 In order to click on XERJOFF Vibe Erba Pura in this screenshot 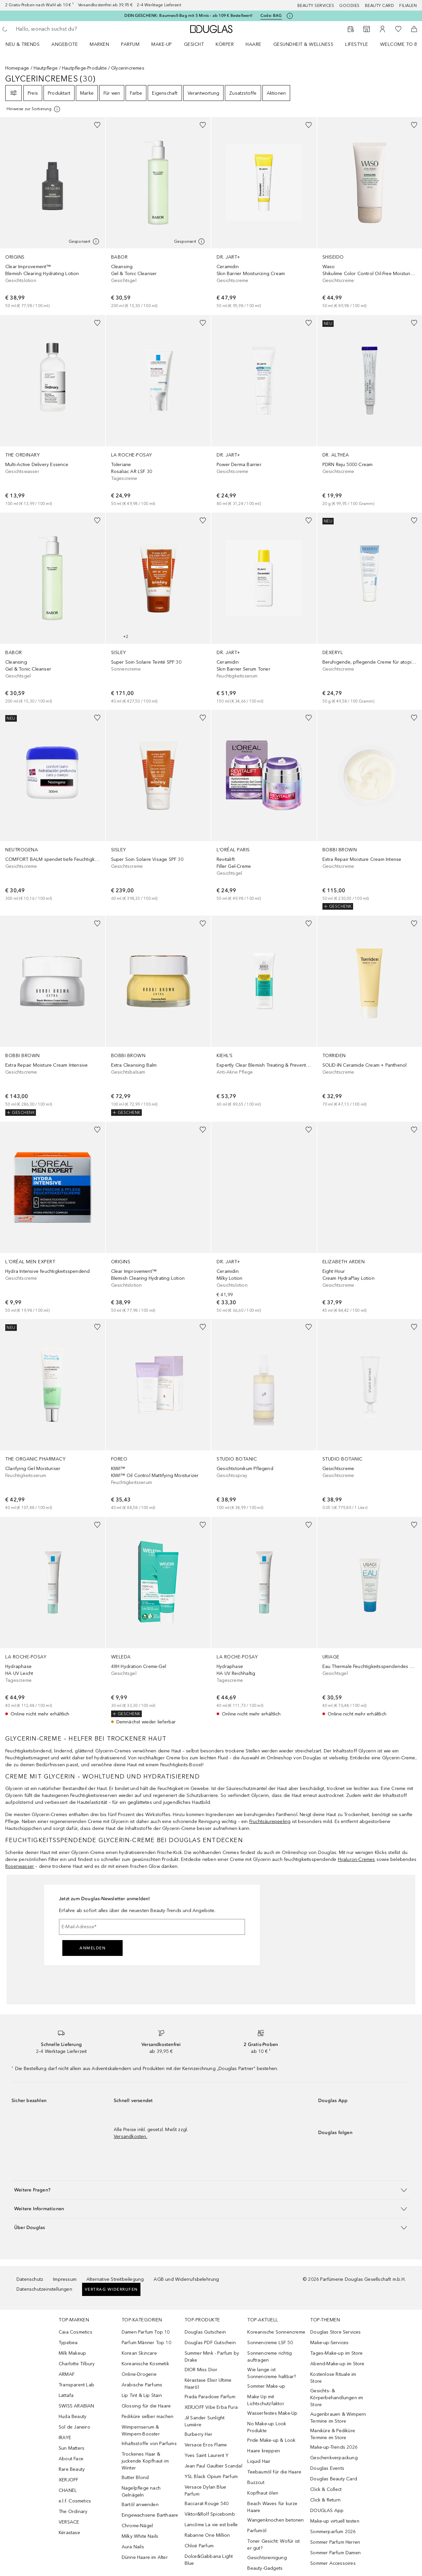, I will do `click(211, 2407)`.